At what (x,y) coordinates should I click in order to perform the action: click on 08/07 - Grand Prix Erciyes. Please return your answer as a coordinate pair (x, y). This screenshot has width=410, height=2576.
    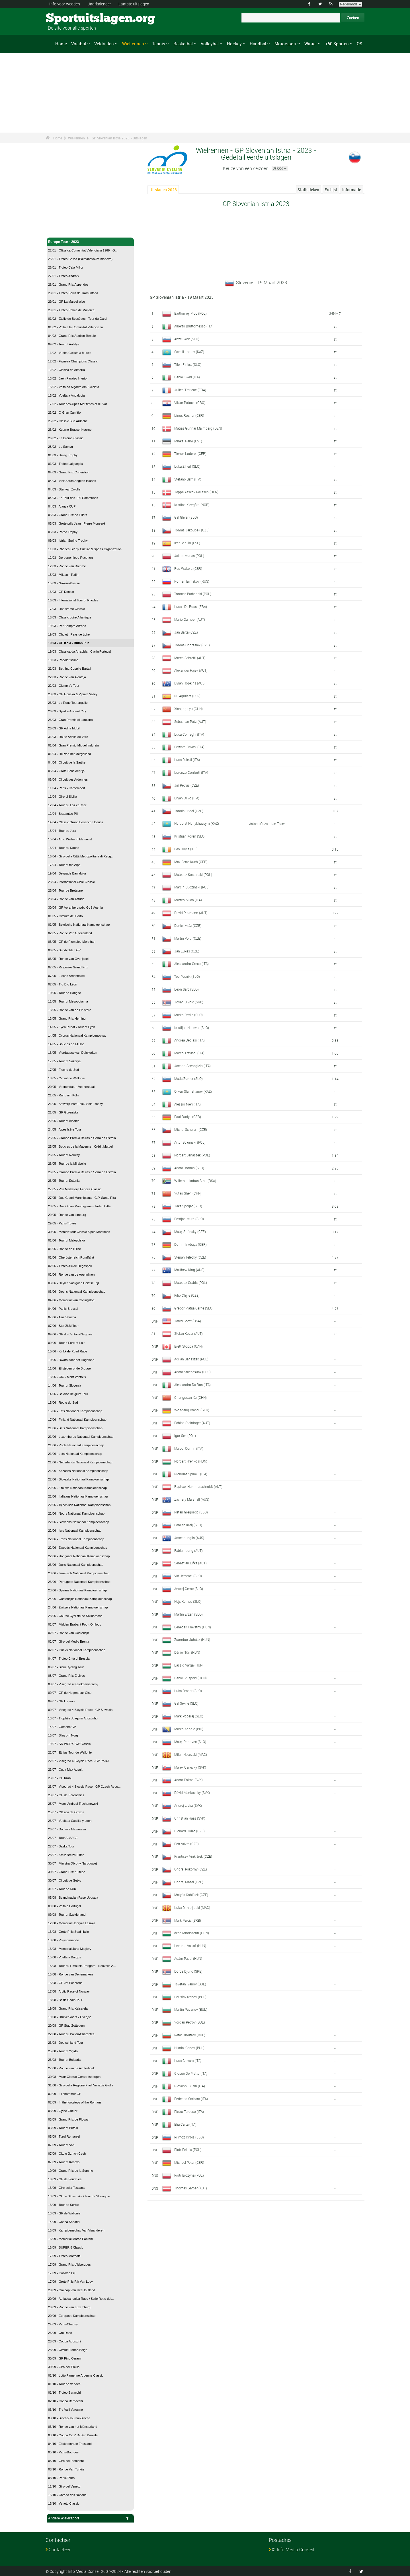
    Looking at the image, I should click on (66, 1675).